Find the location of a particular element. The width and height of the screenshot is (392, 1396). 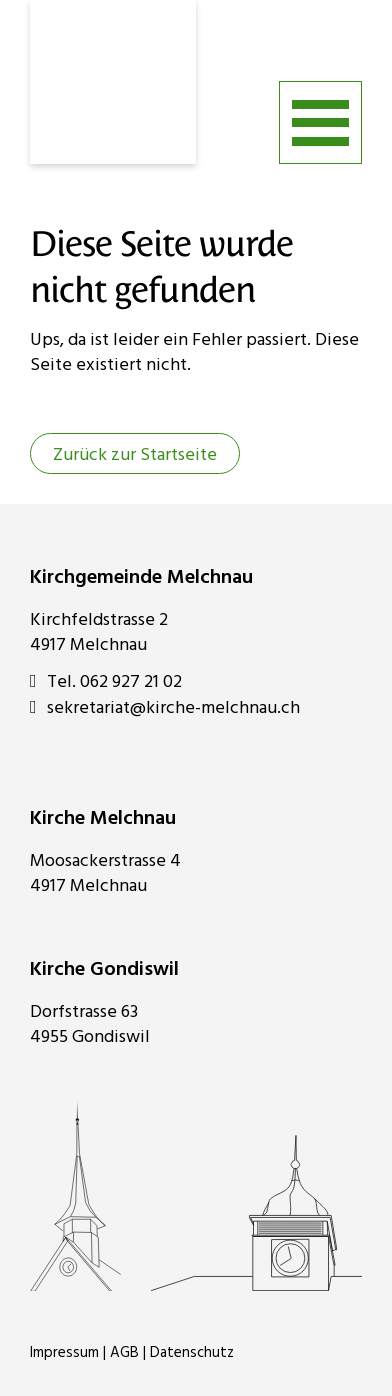

Zurück zur Startseite is located at coordinates (135, 455).